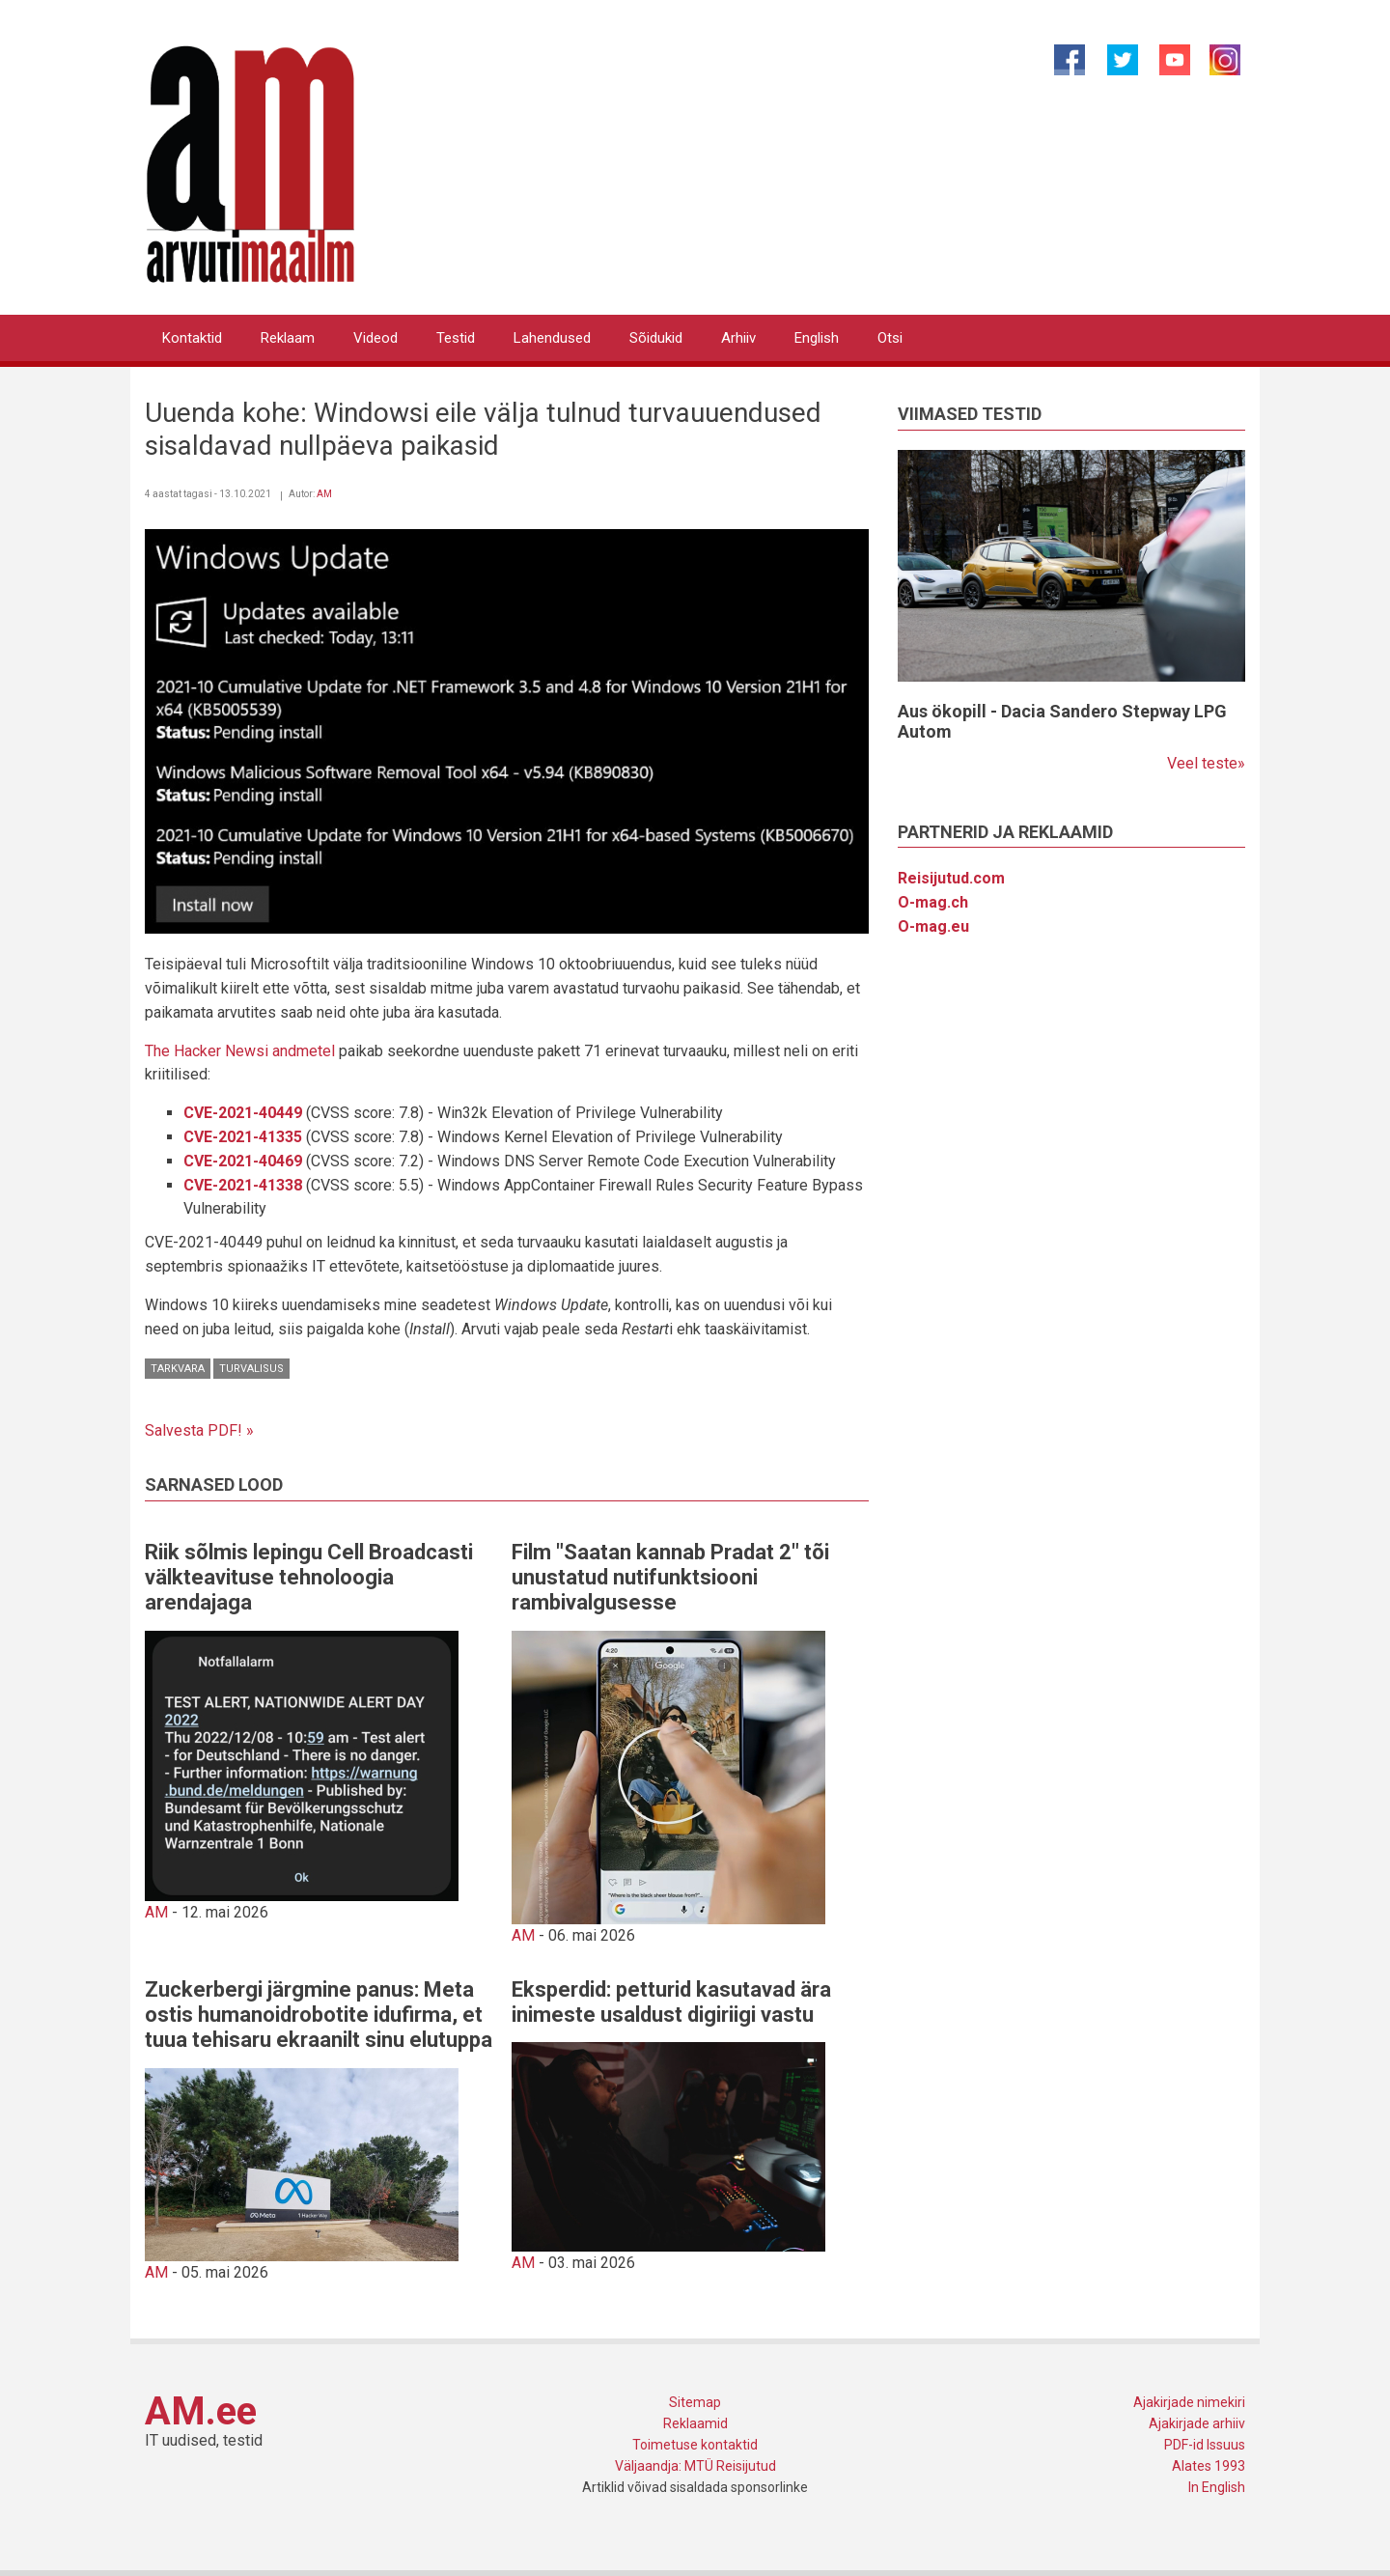  What do you see at coordinates (552, 338) in the screenshot?
I see `Lahendused` at bounding box center [552, 338].